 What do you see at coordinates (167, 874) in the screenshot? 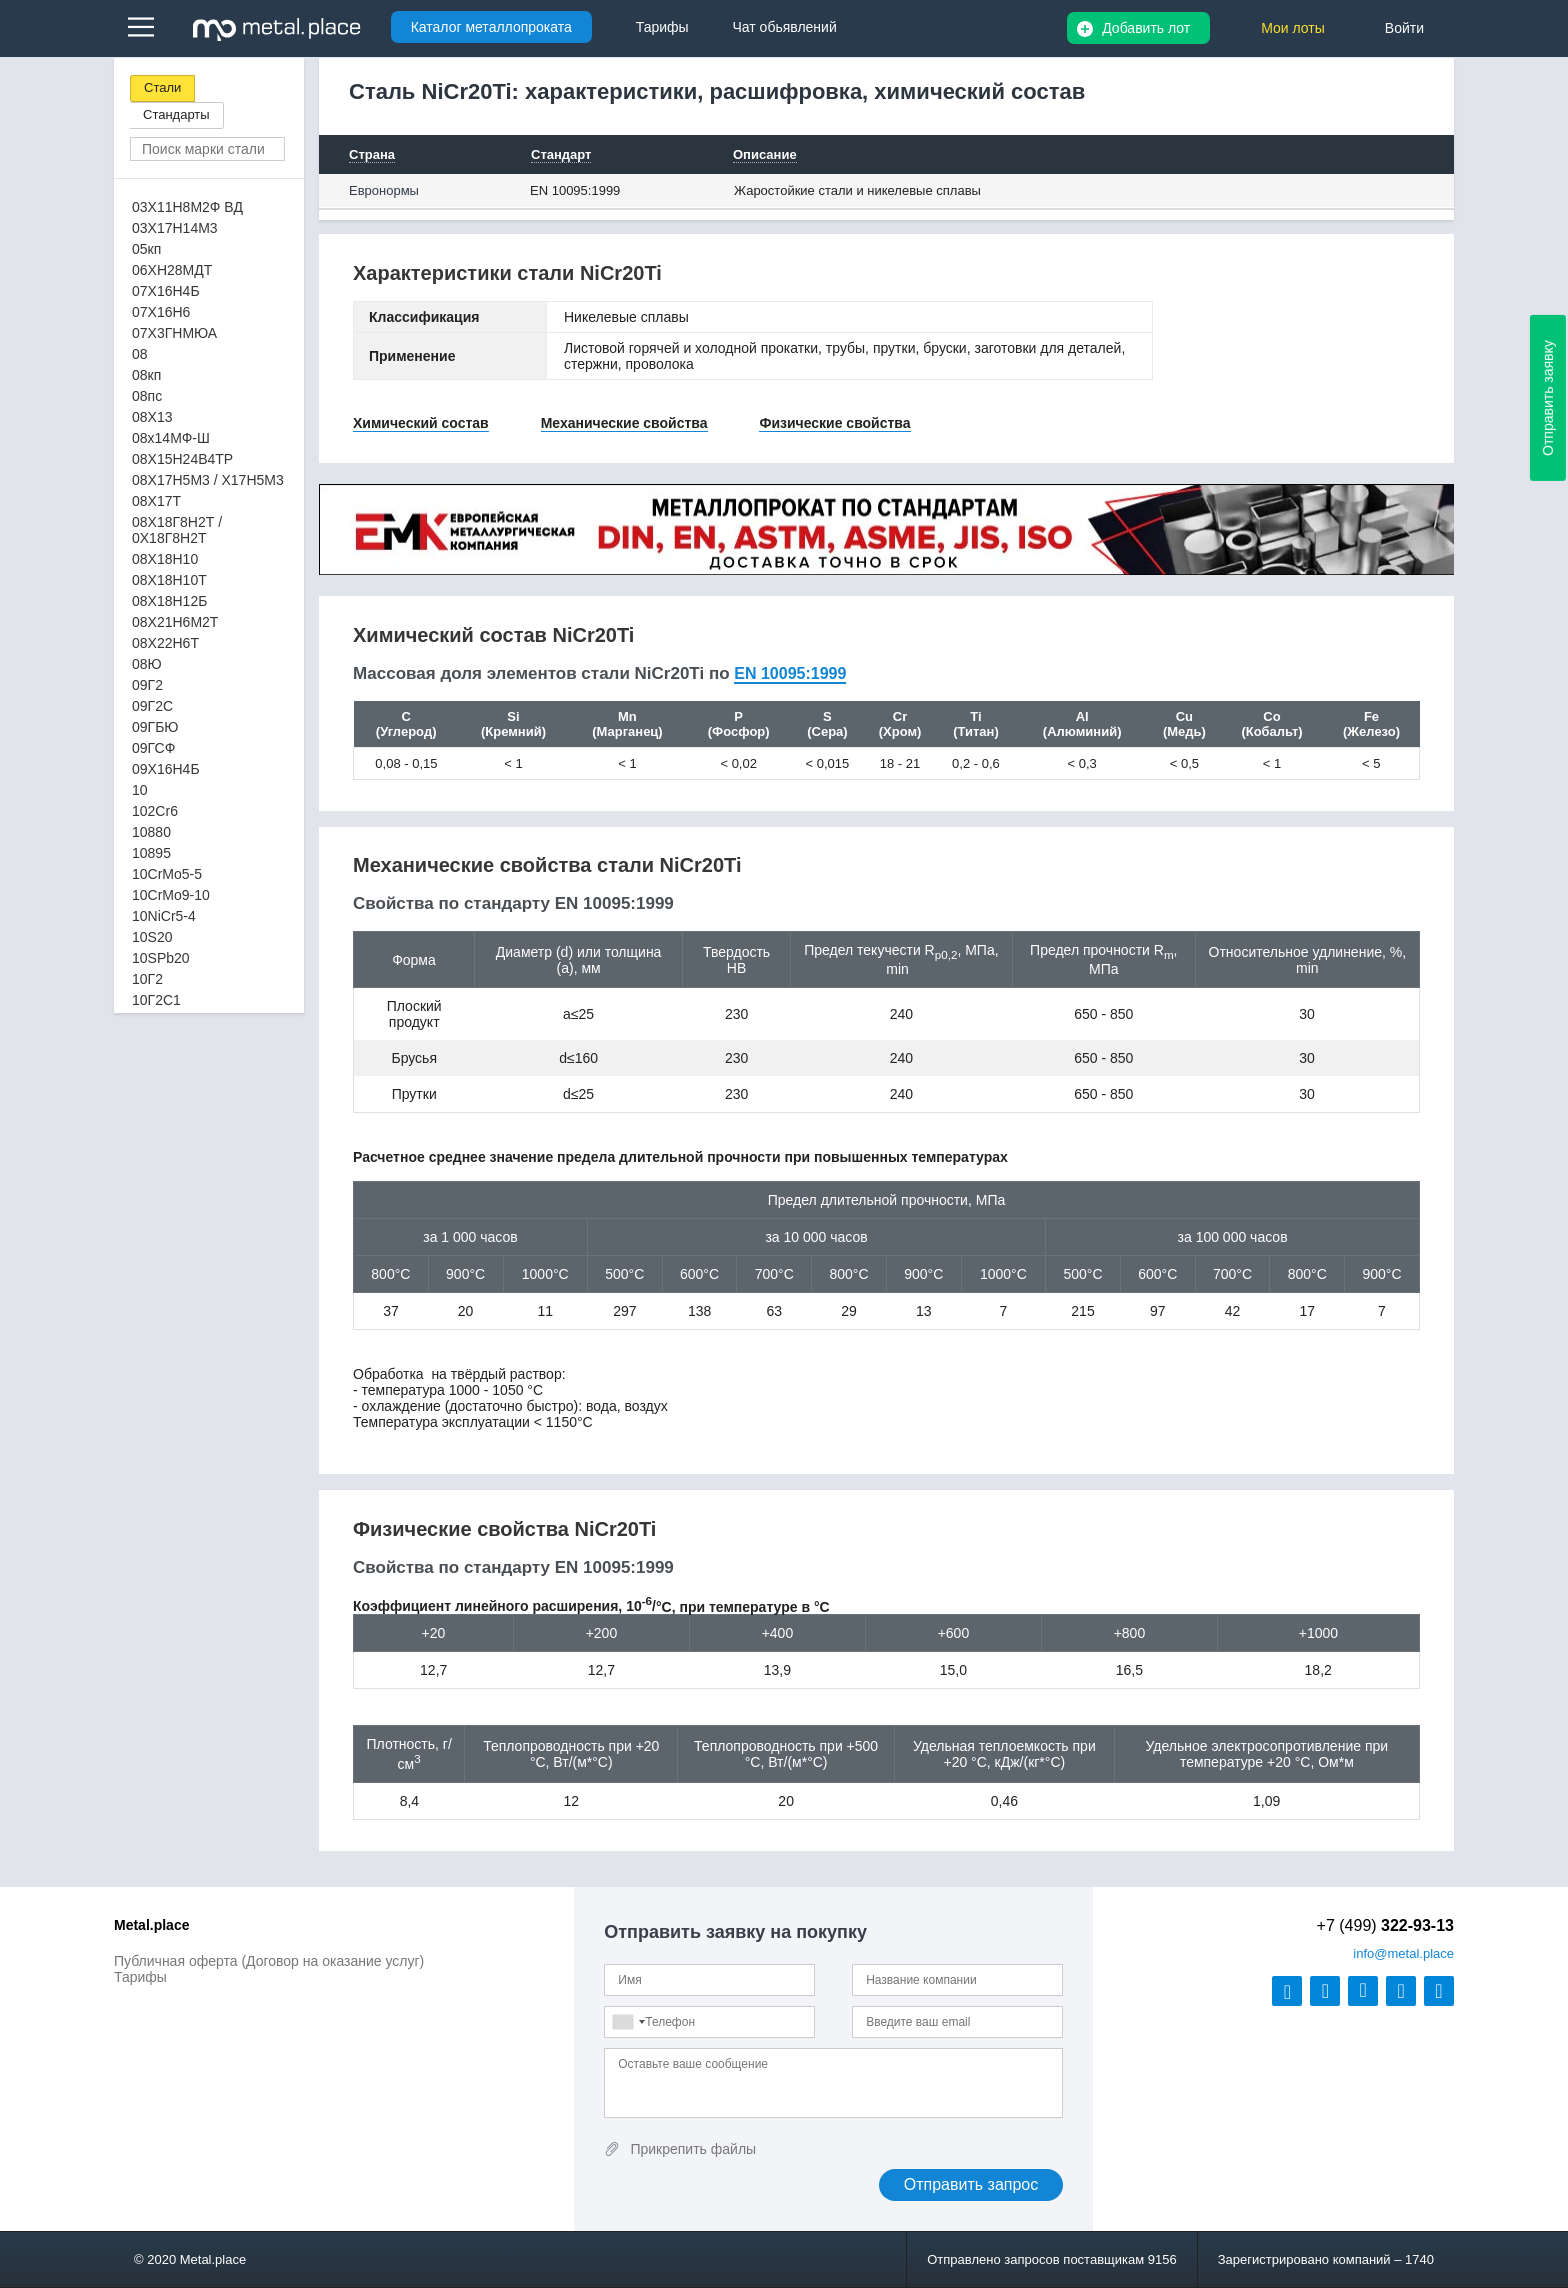
I see `10CrMo5-5` at bounding box center [167, 874].